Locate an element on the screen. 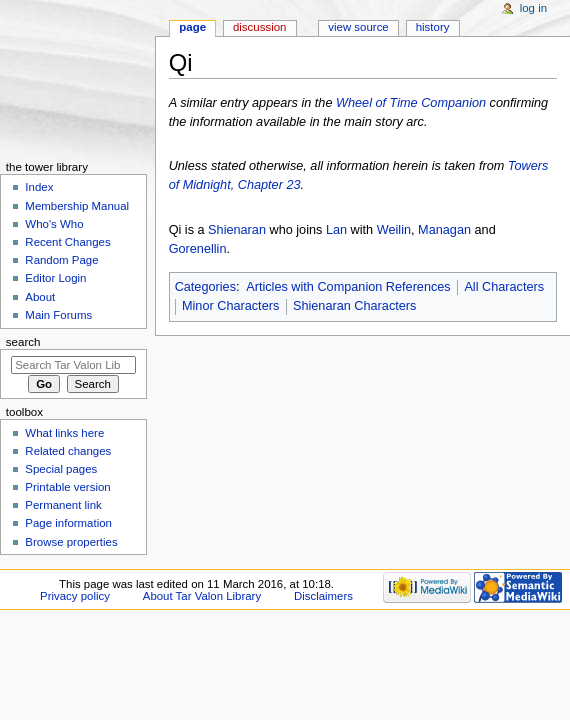  Editor Login is located at coordinates (55, 278).